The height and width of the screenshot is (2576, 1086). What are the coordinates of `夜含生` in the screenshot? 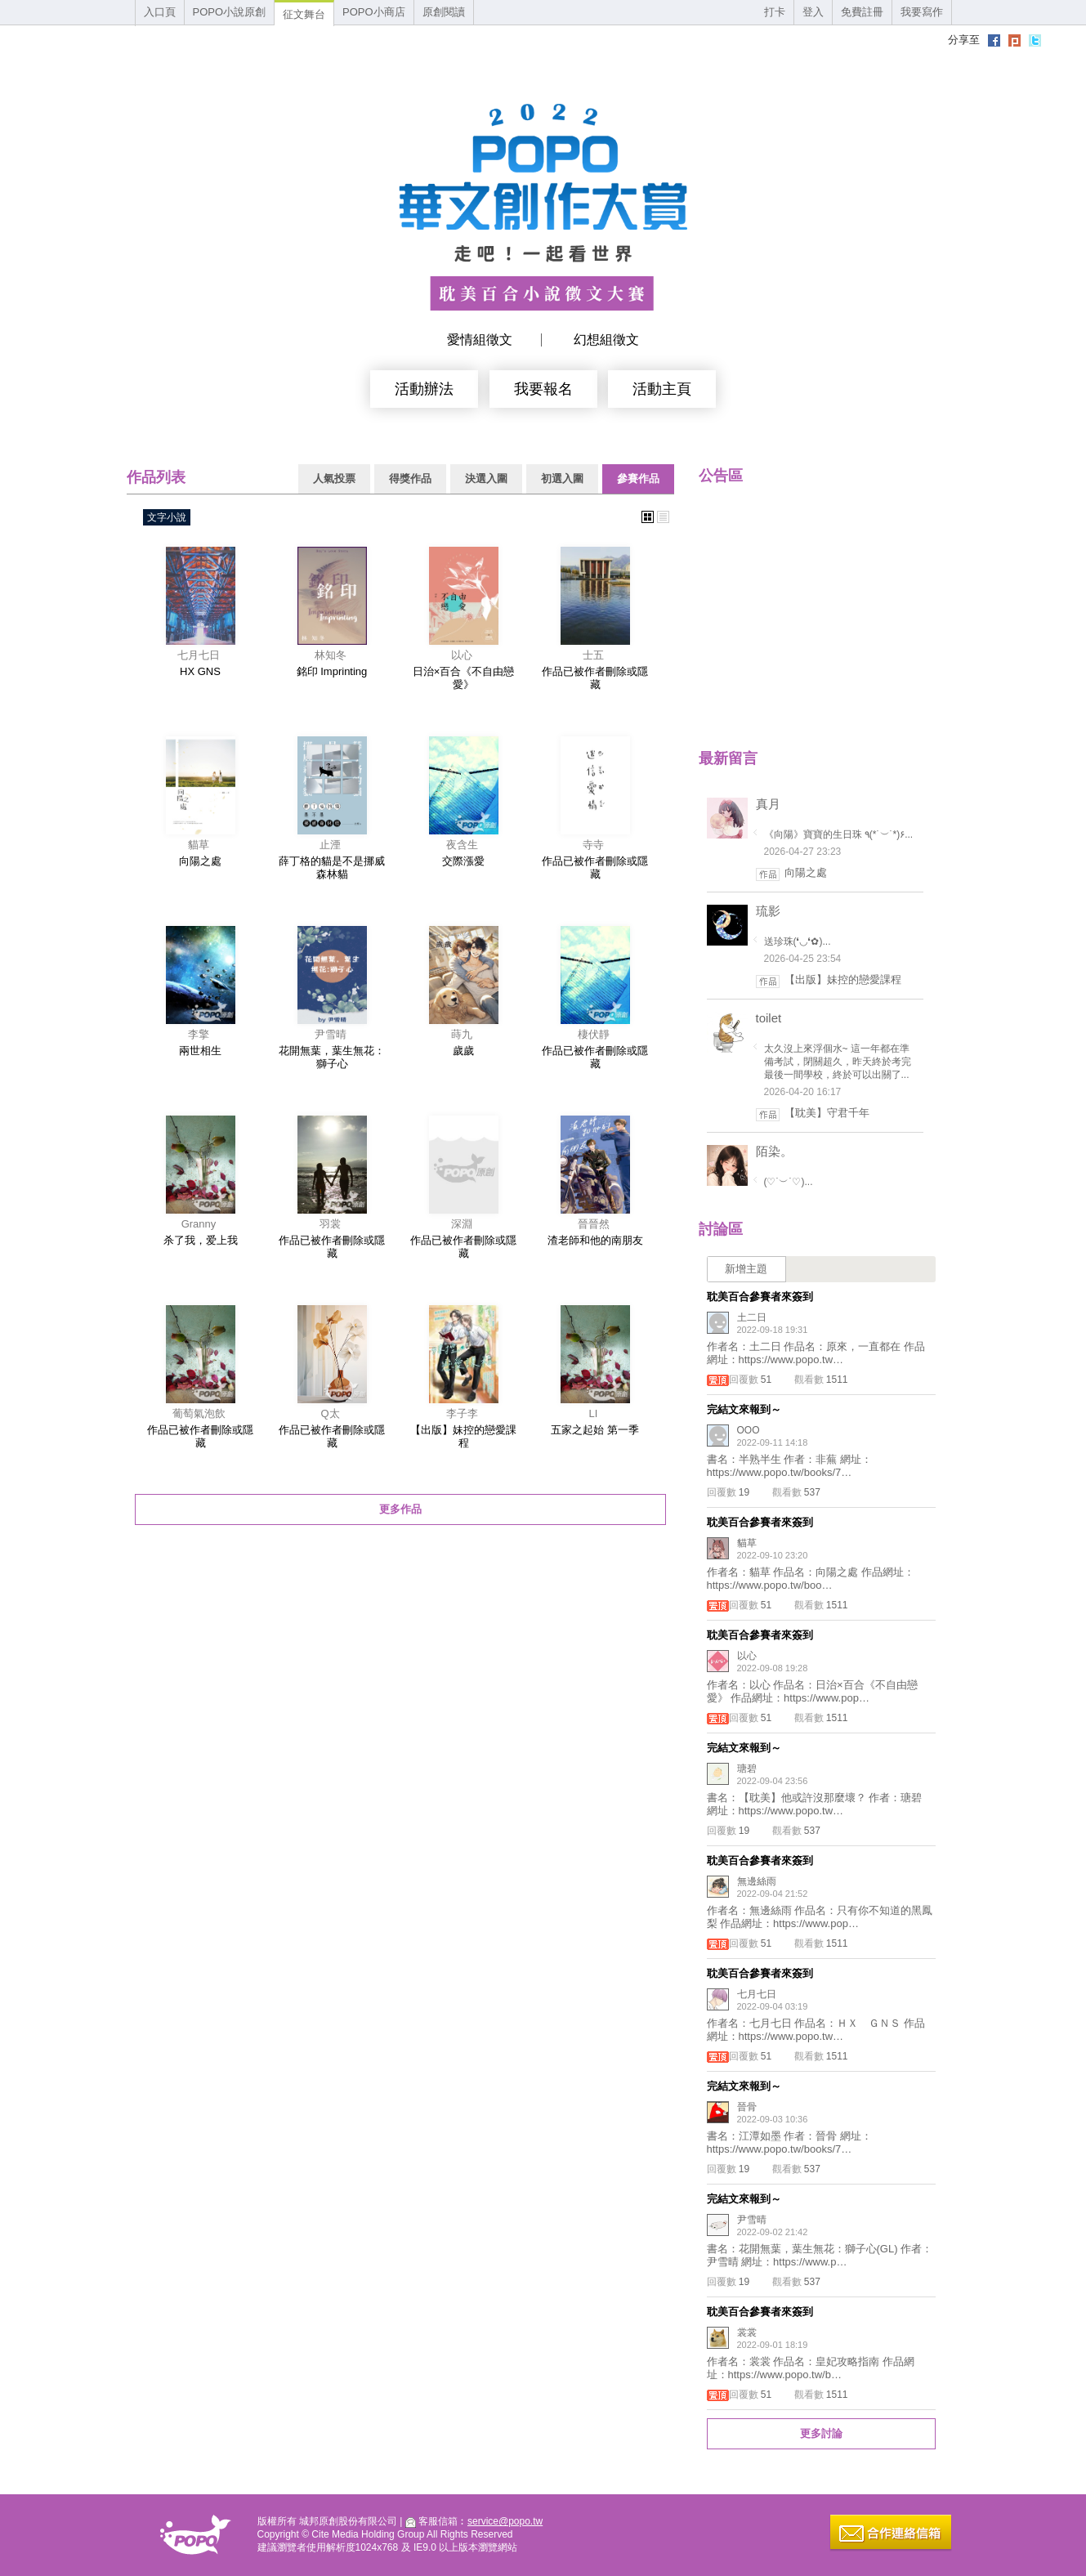 It's located at (462, 845).